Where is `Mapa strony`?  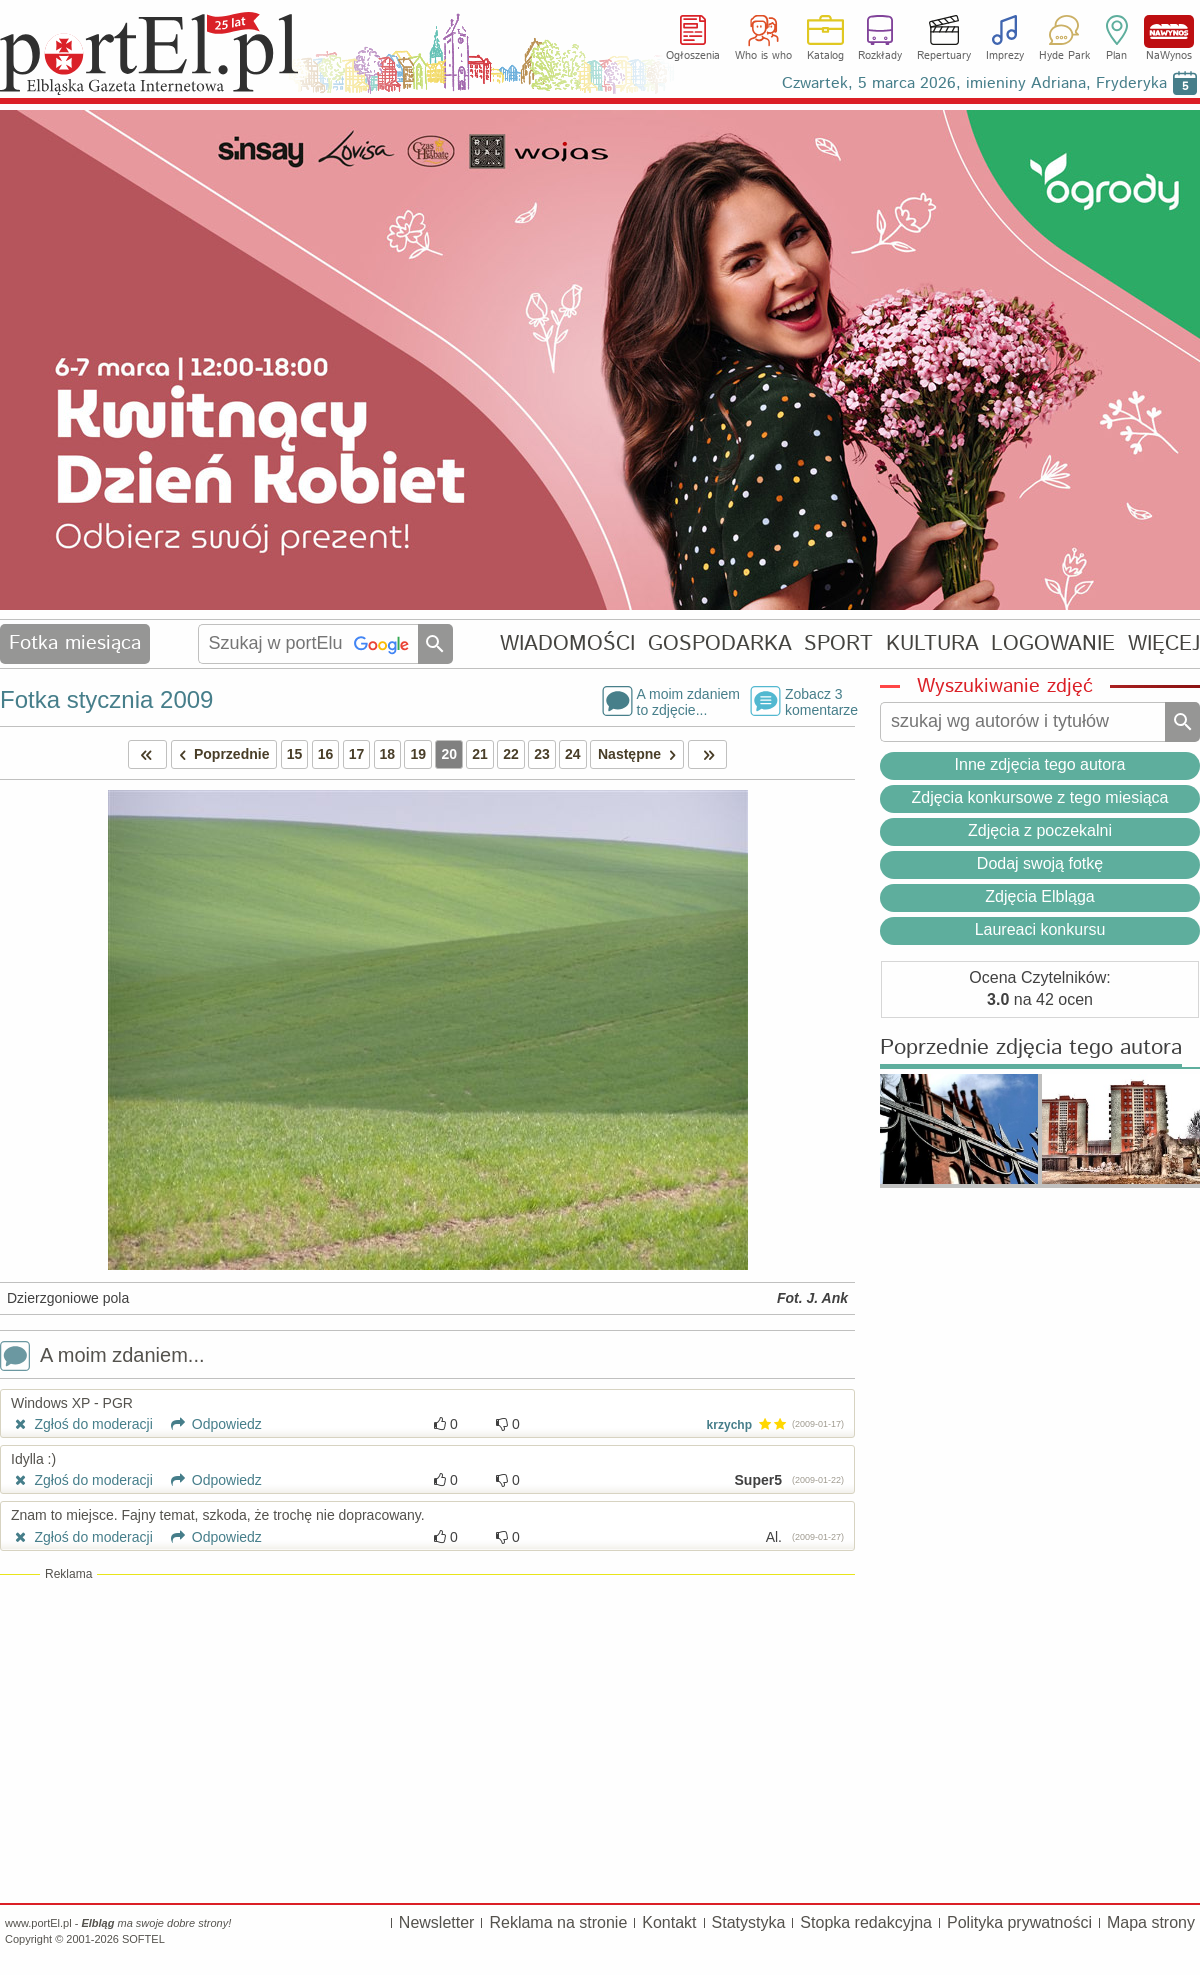
Mapa strony is located at coordinates (1151, 1922).